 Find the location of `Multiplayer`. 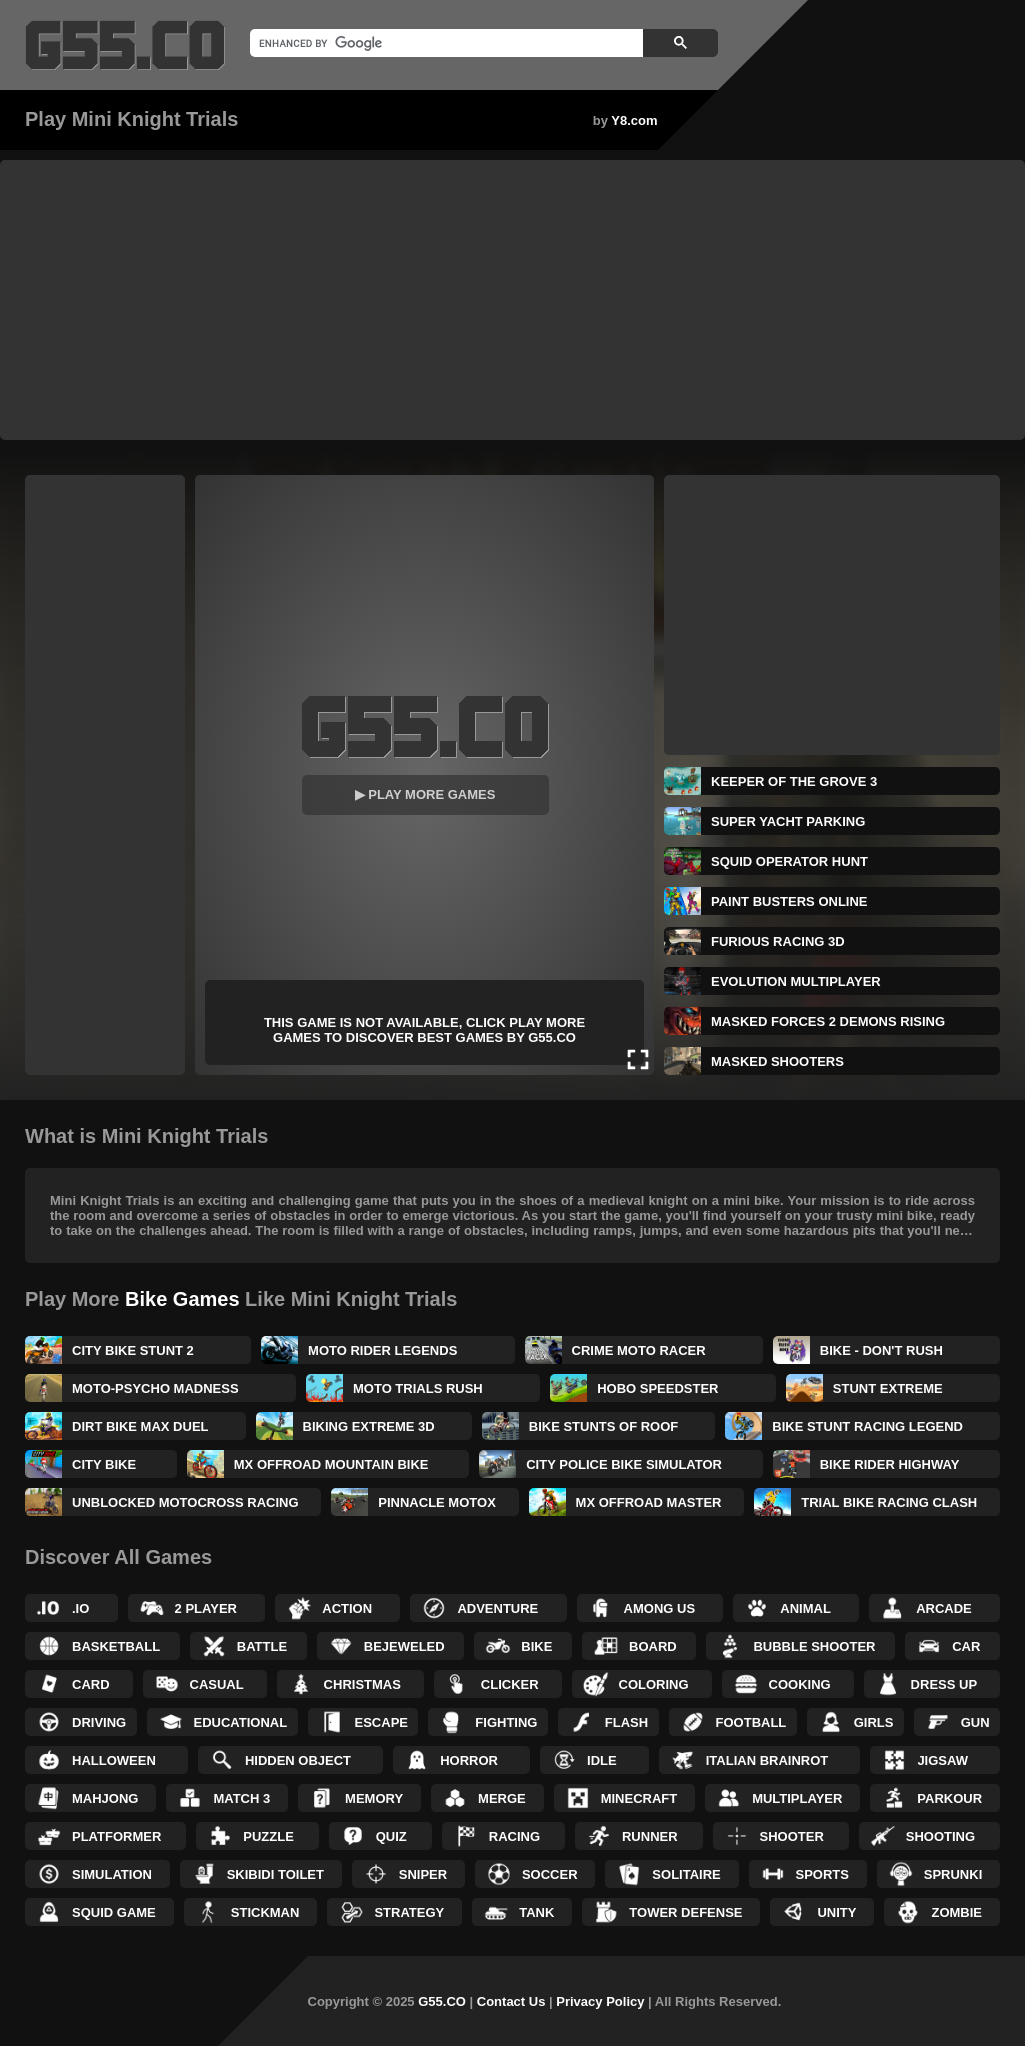

Multiplayer is located at coordinates (797, 1798).